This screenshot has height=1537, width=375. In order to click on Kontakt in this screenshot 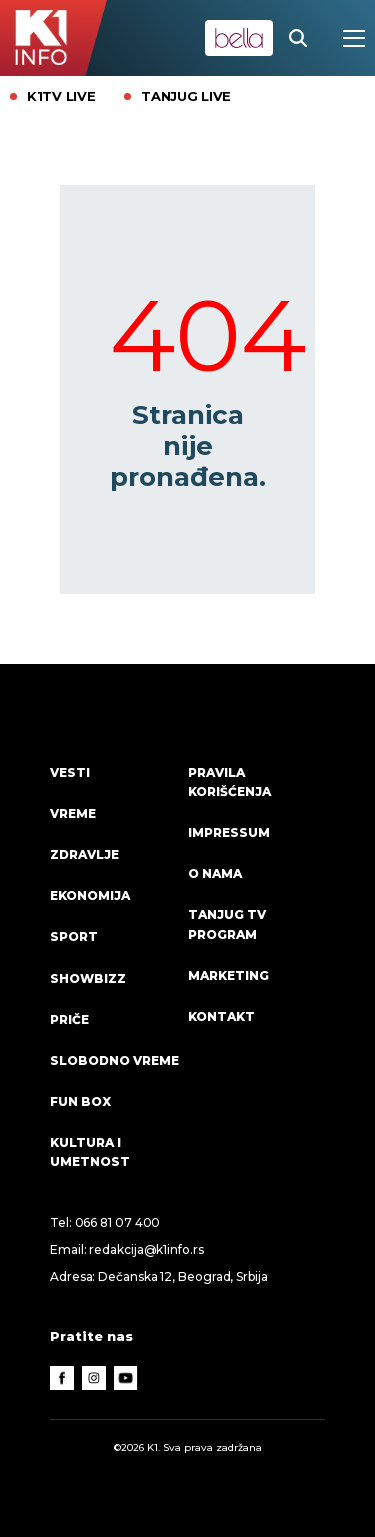, I will do `click(221, 1016)`.